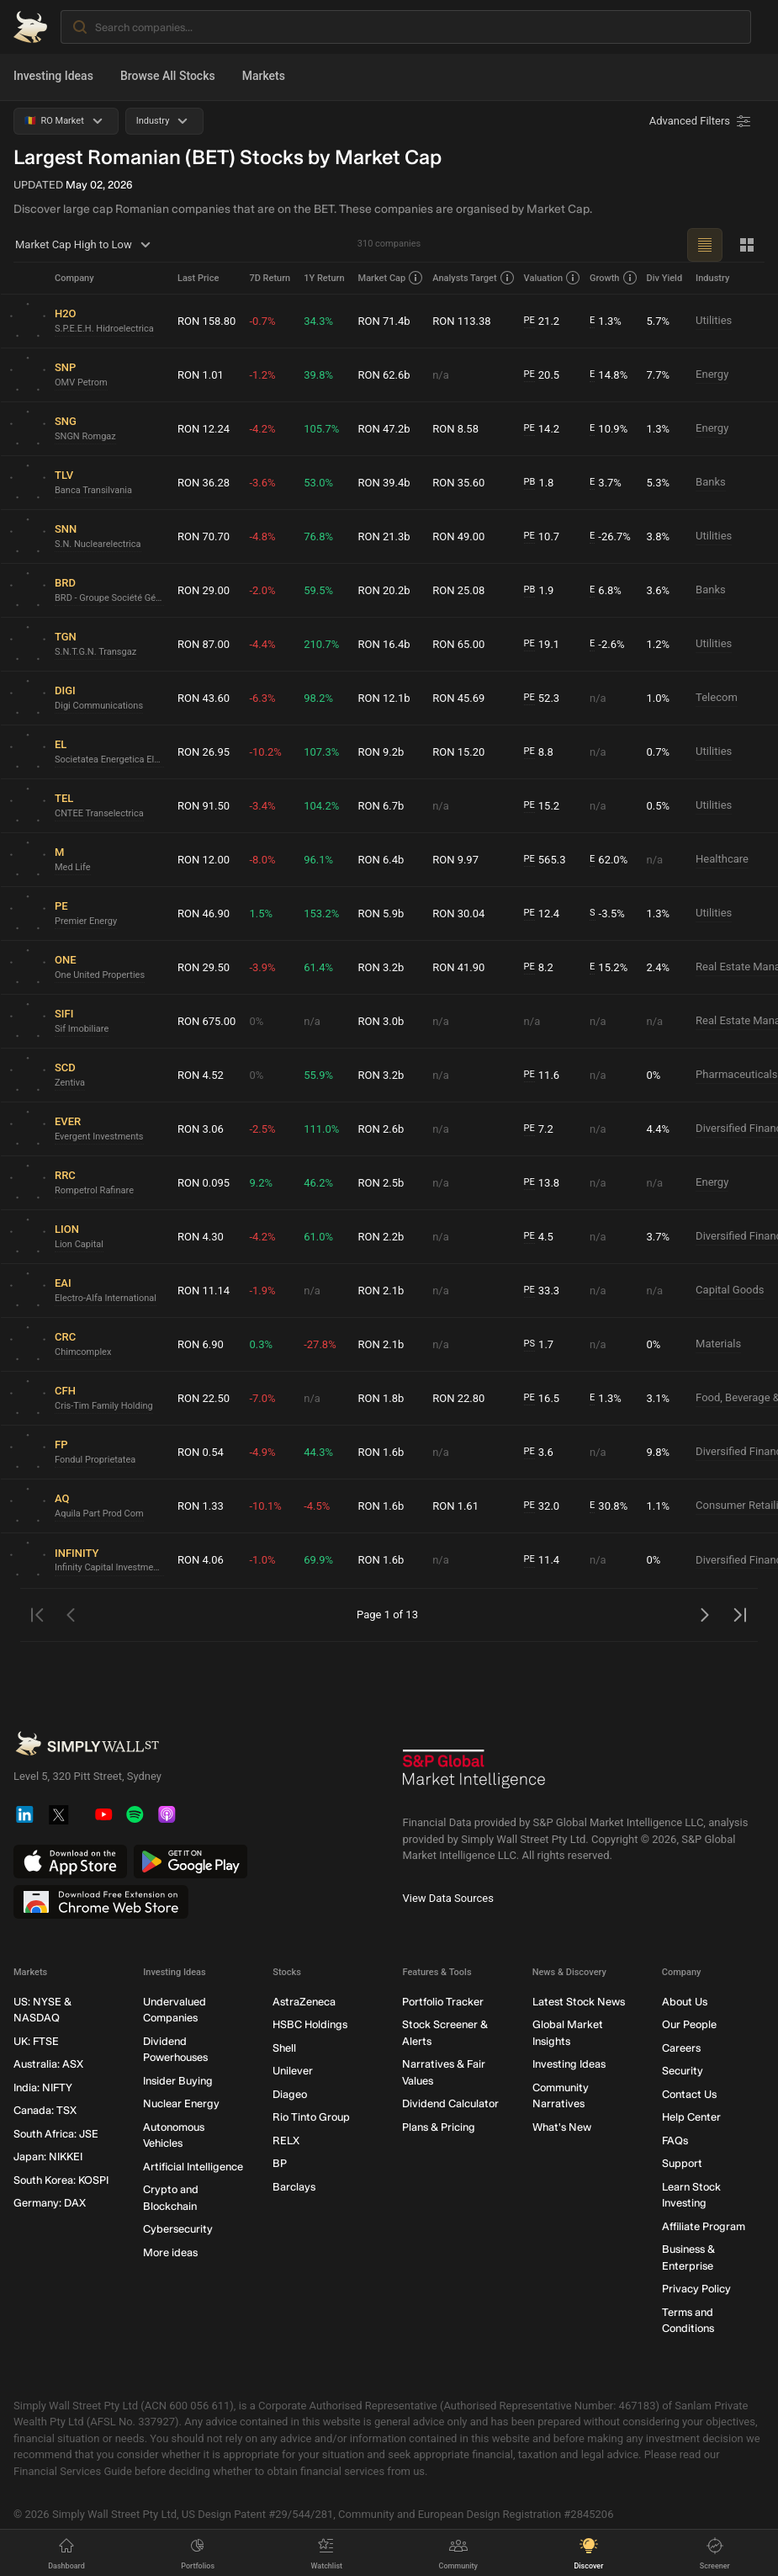 The width and height of the screenshot is (778, 2576). What do you see at coordinates (36, 2041) in the screenshot?
I see `UK: FTSE` at bounding box center [36, 2041].